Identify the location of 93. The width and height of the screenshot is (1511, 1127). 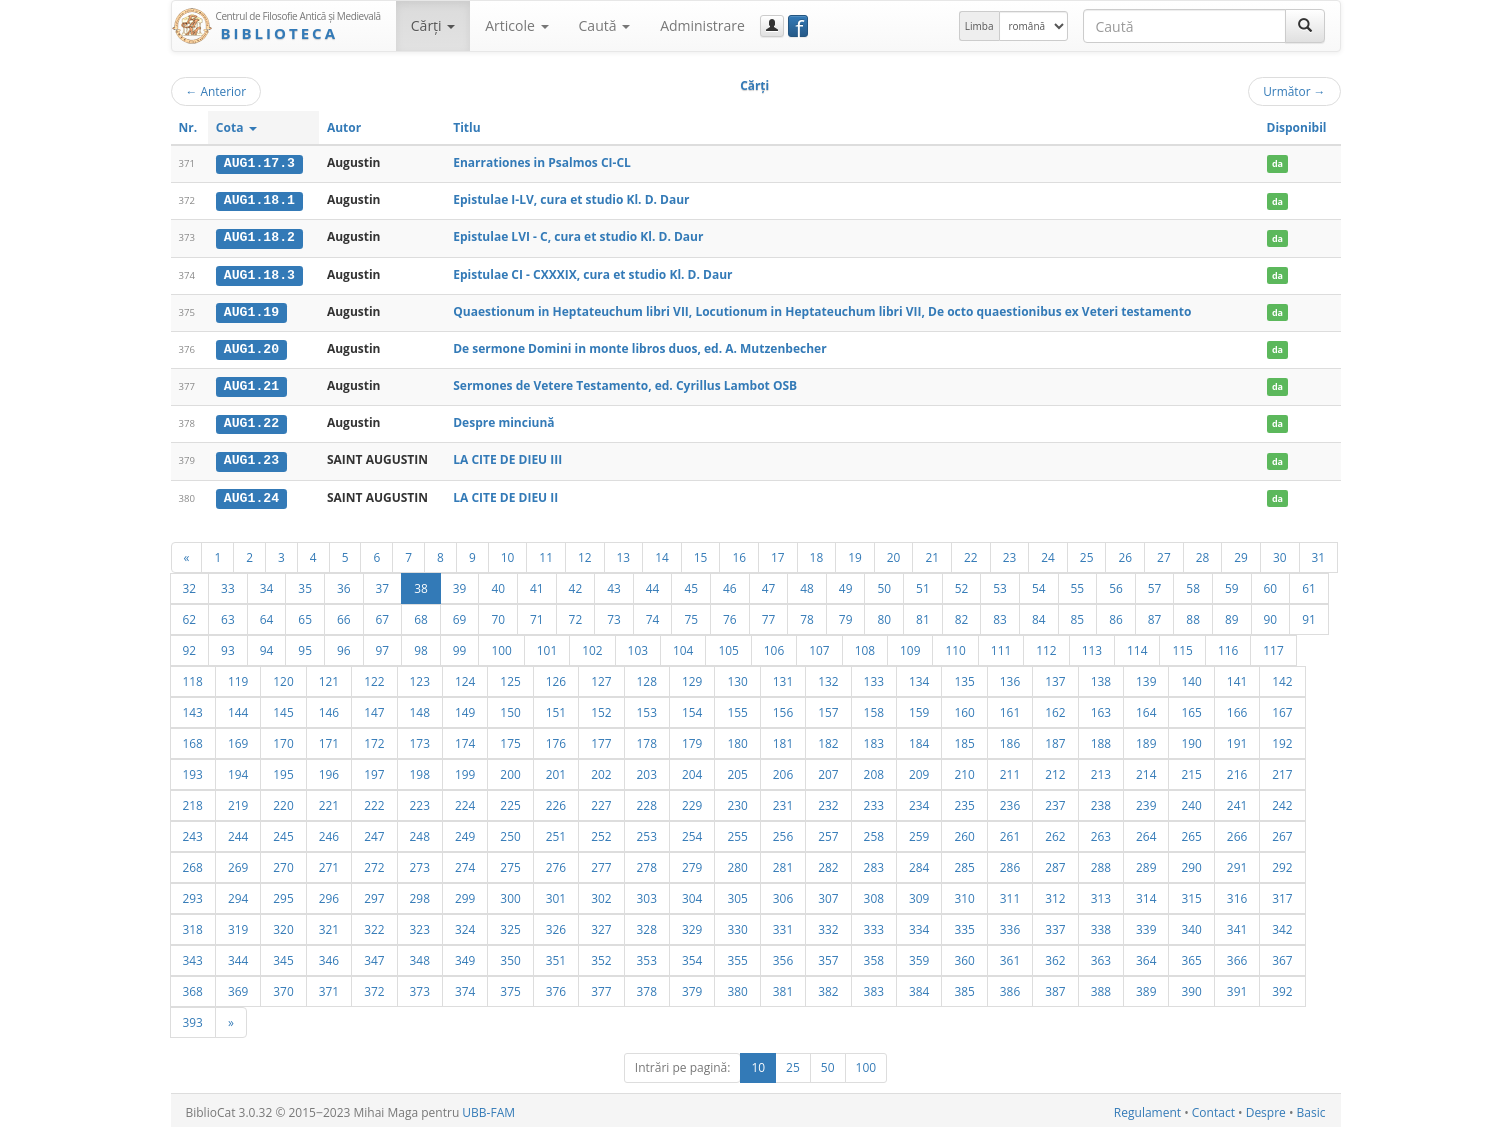
(228, 646).